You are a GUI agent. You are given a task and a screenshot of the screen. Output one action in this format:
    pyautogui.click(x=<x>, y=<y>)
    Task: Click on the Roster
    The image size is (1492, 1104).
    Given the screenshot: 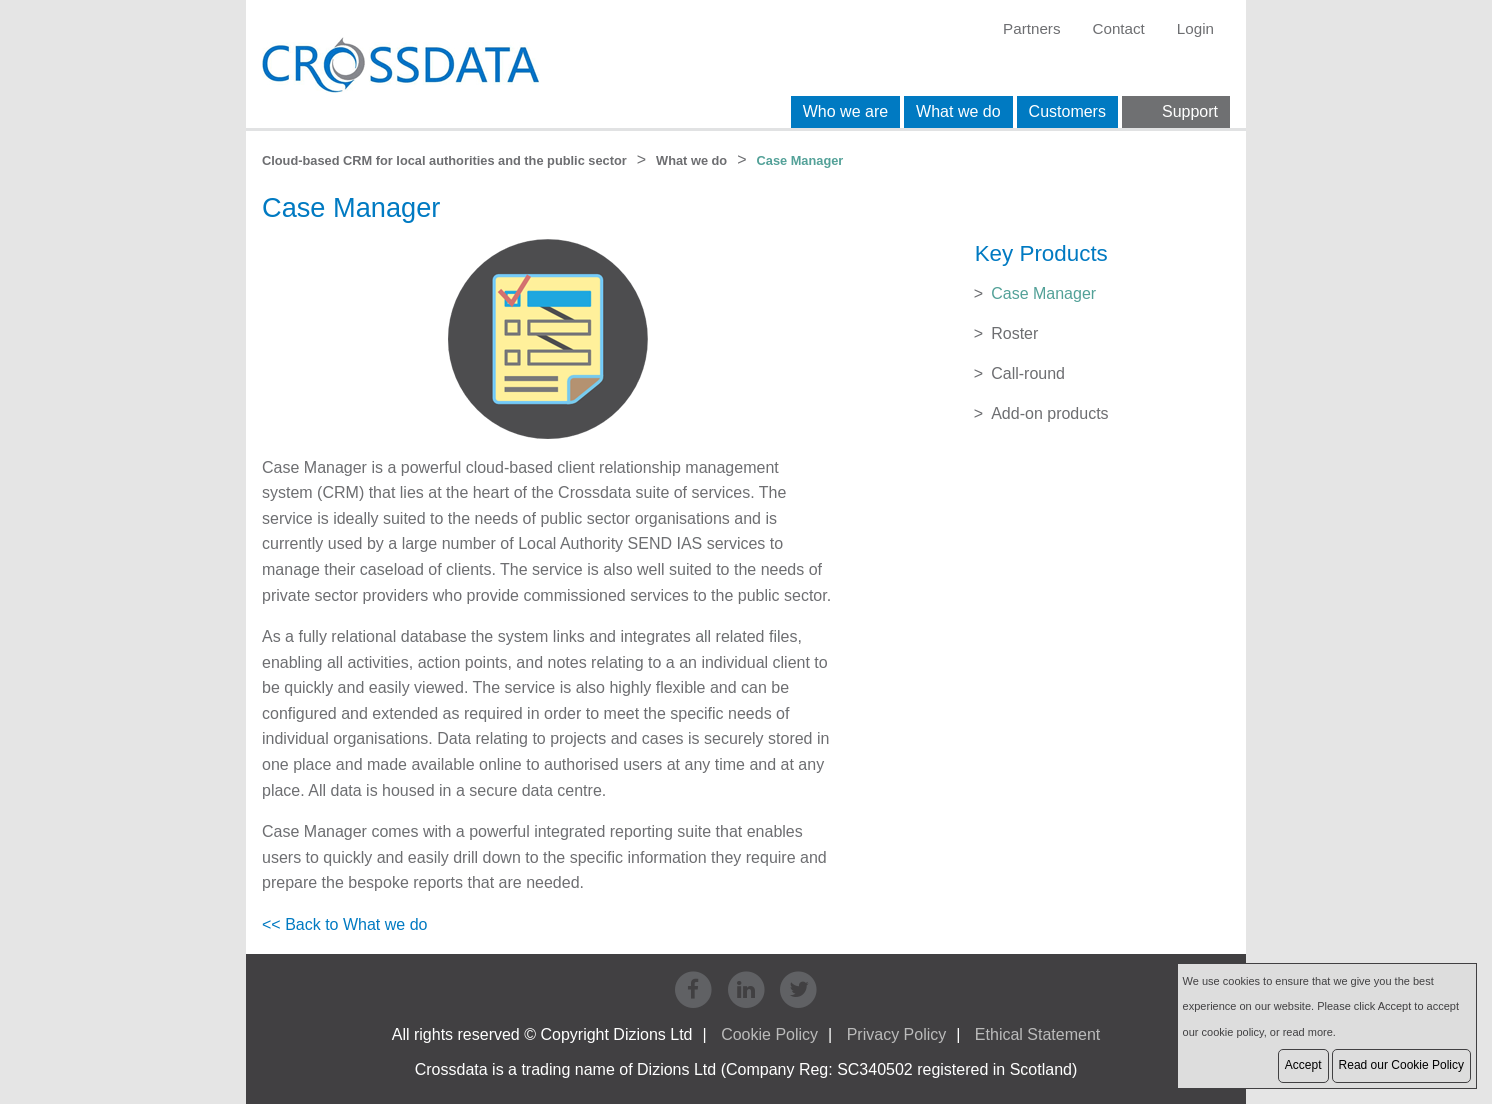 What is the action you would take?
    pyautogui.click(x=1014, y=333)
    